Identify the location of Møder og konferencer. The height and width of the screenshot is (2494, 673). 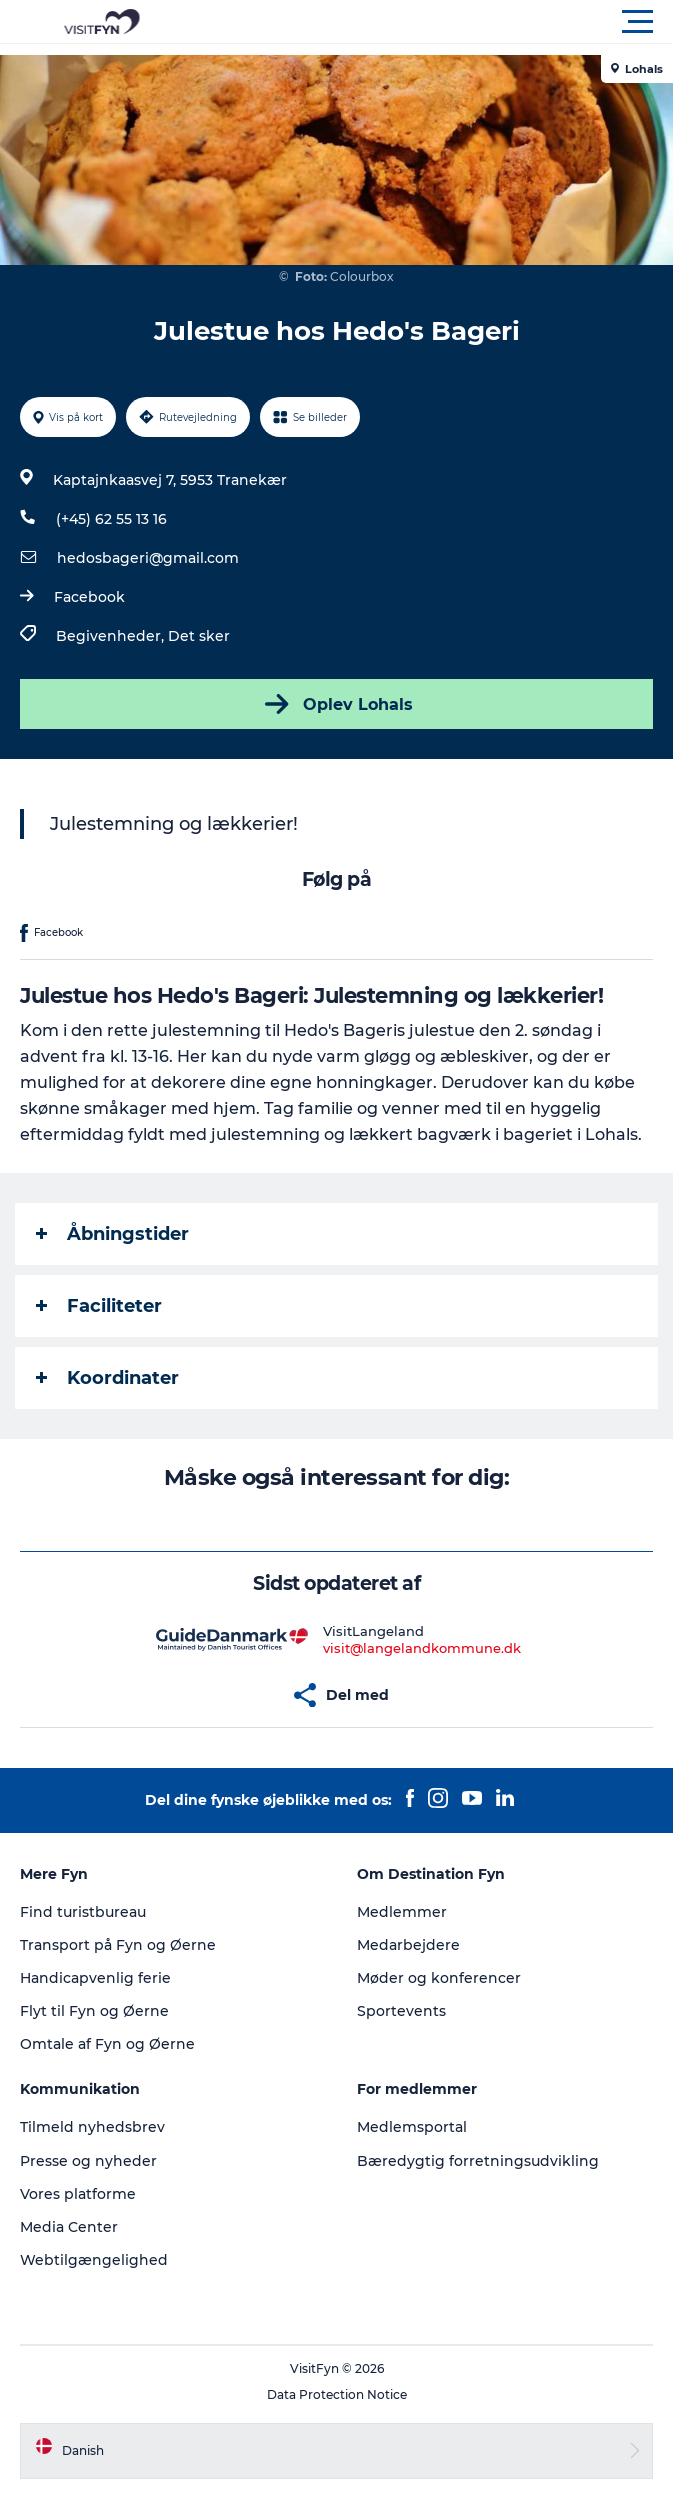
(439, 1978).